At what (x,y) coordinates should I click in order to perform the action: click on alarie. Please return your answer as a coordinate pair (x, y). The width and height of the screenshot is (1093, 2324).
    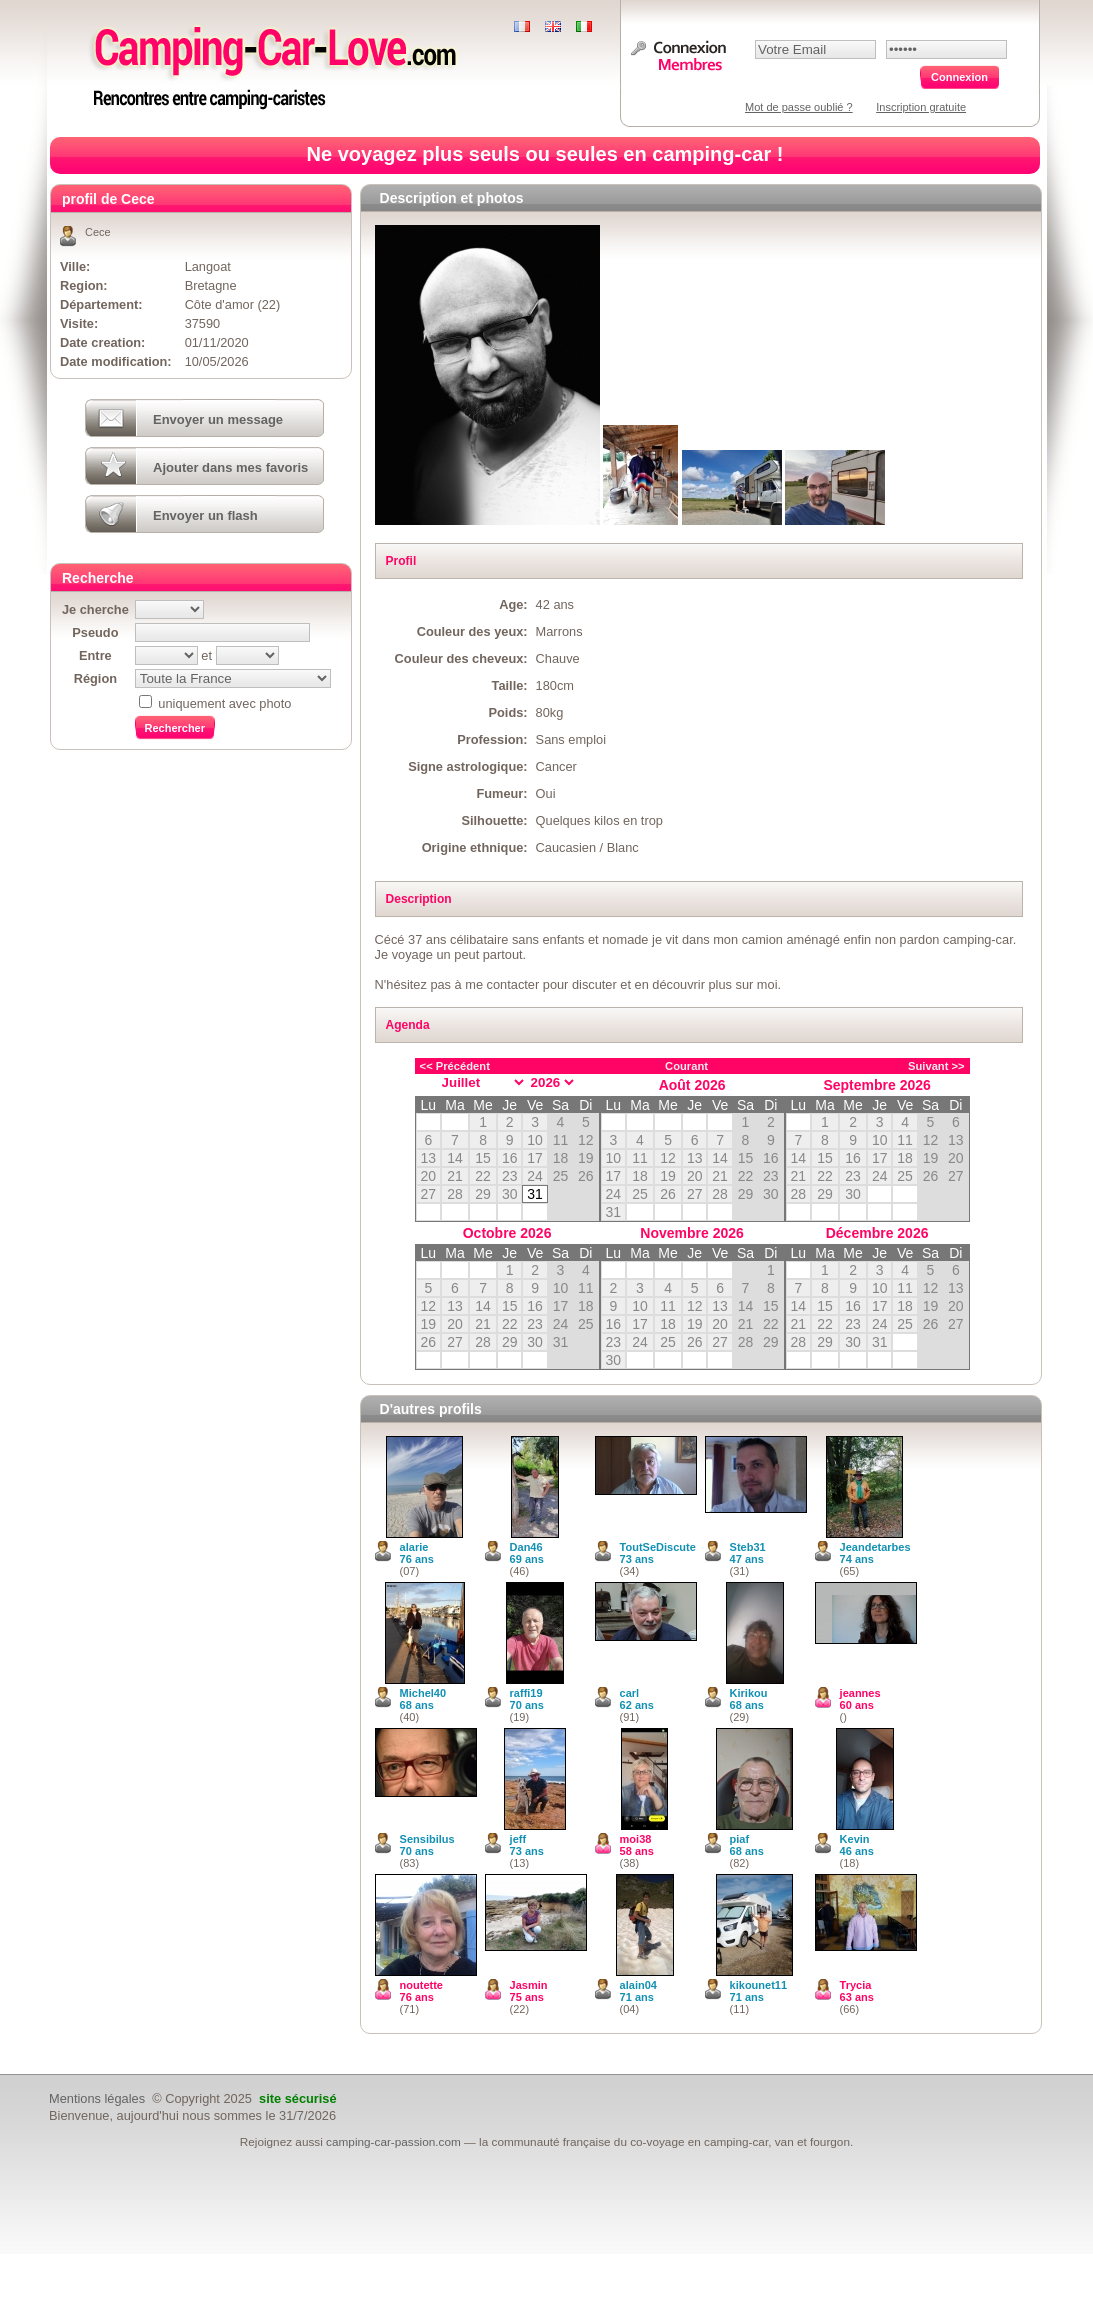
    Looking at the image, I should click on (414, 1547).